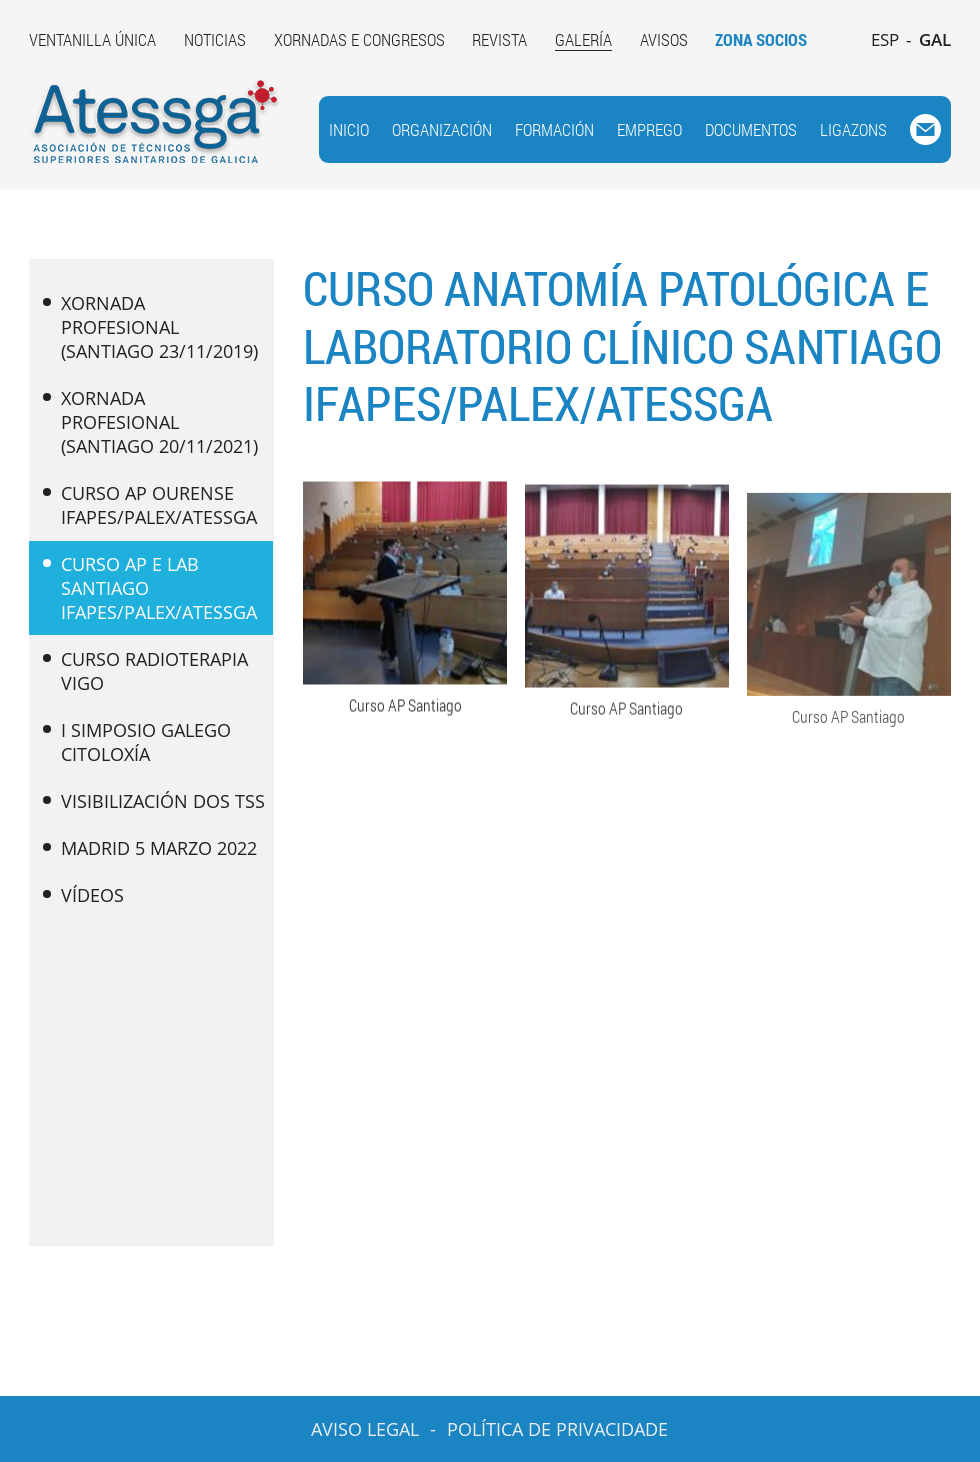 The width and height of the screenshot is (980, 1462). What do you see at coordinates (853, 129) in the screenshot?
I see `LIGAZONS` at bounding box center [853, 129].